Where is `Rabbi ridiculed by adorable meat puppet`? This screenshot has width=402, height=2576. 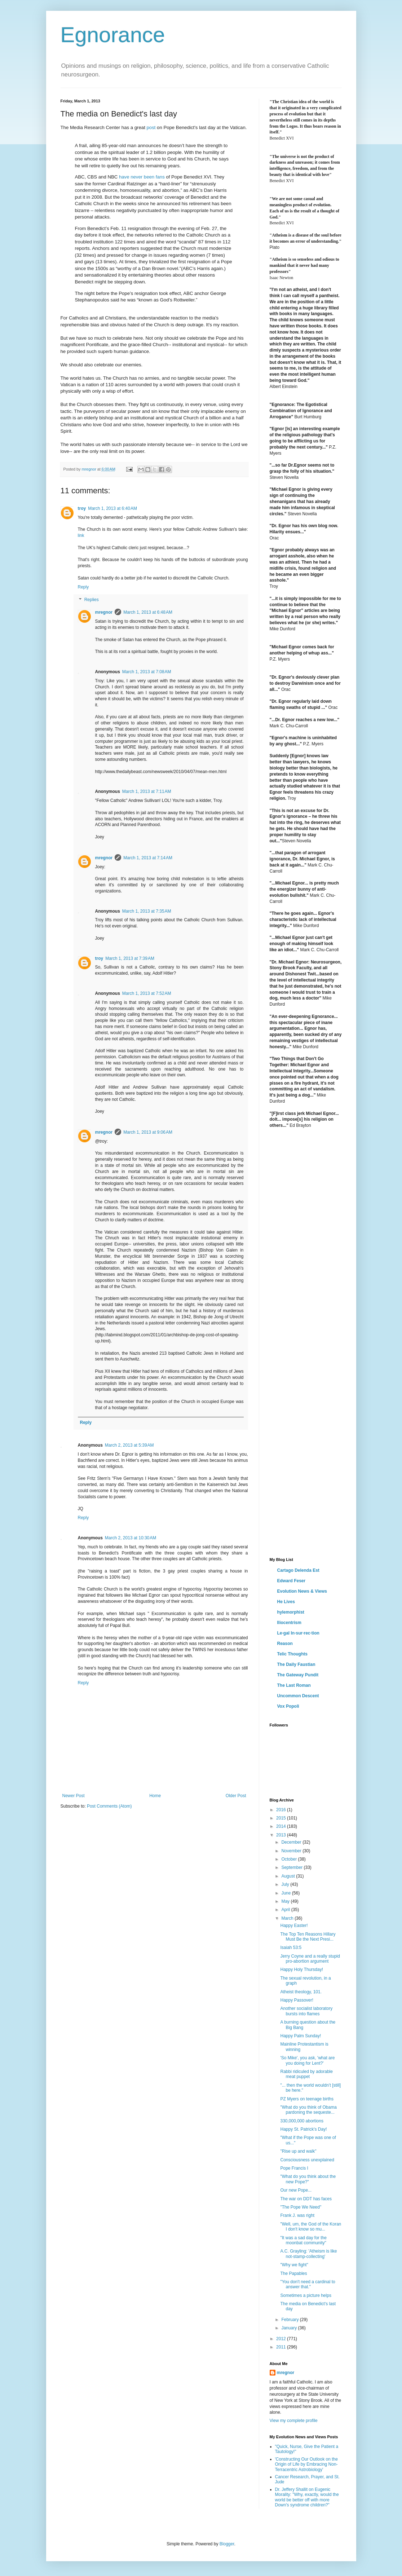
Rabbi ridiculed by adorable meat puppet is located at coordinates (306, 2074).